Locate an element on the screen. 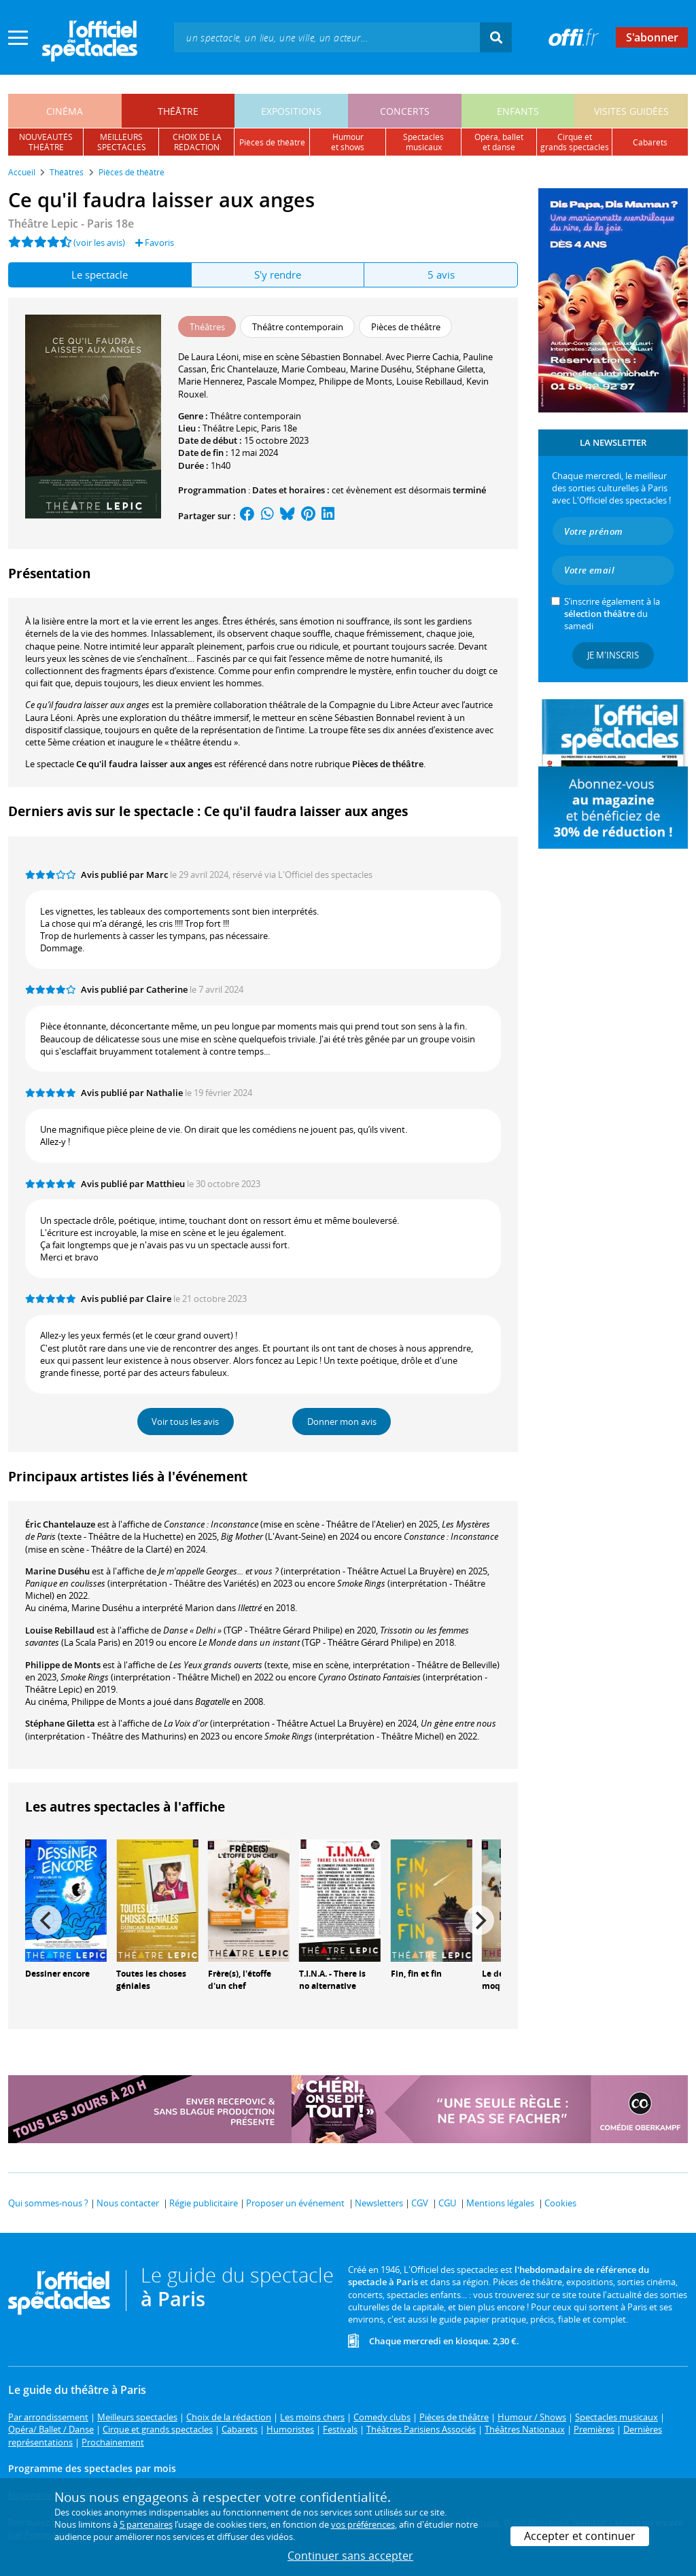 Image resolution: width=696 pixels, height=2576 pixels. [textbox] is located at coordinates (327, 37).